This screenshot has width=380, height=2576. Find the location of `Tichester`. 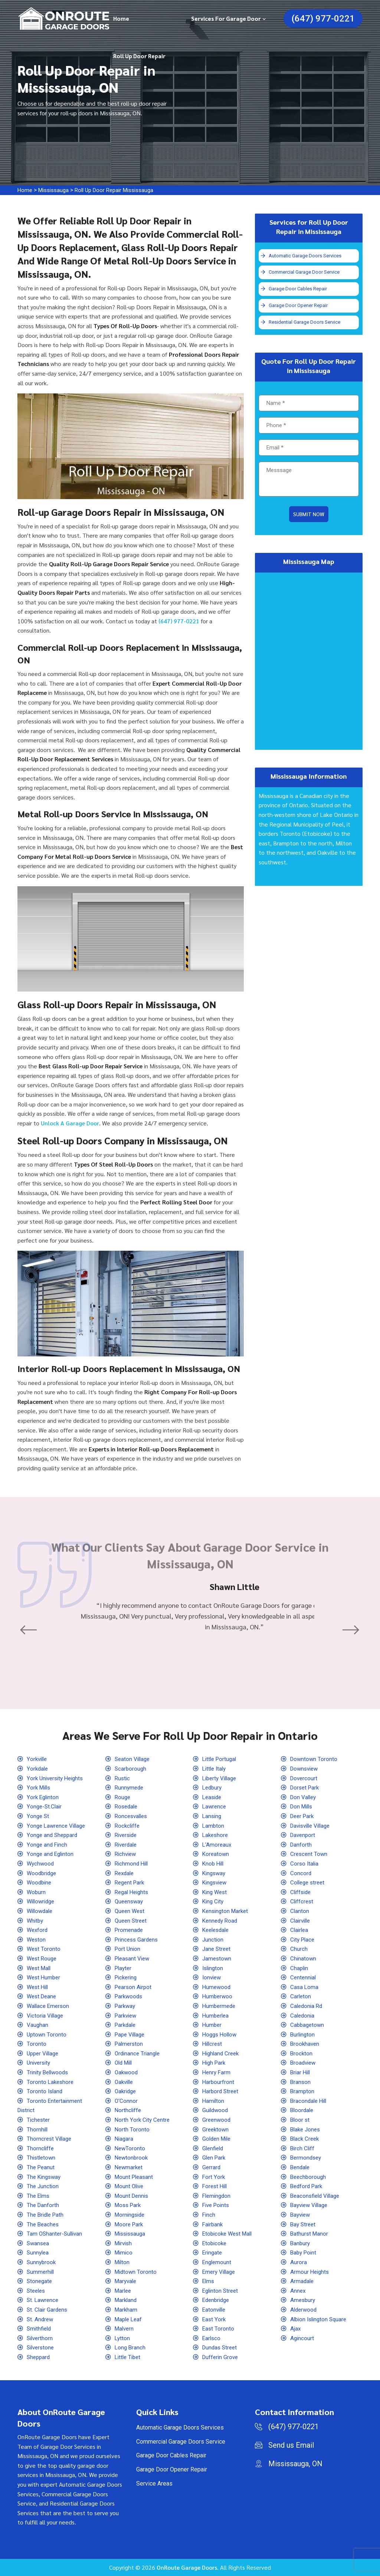

Tichester is located at coordinates (39, 2119).